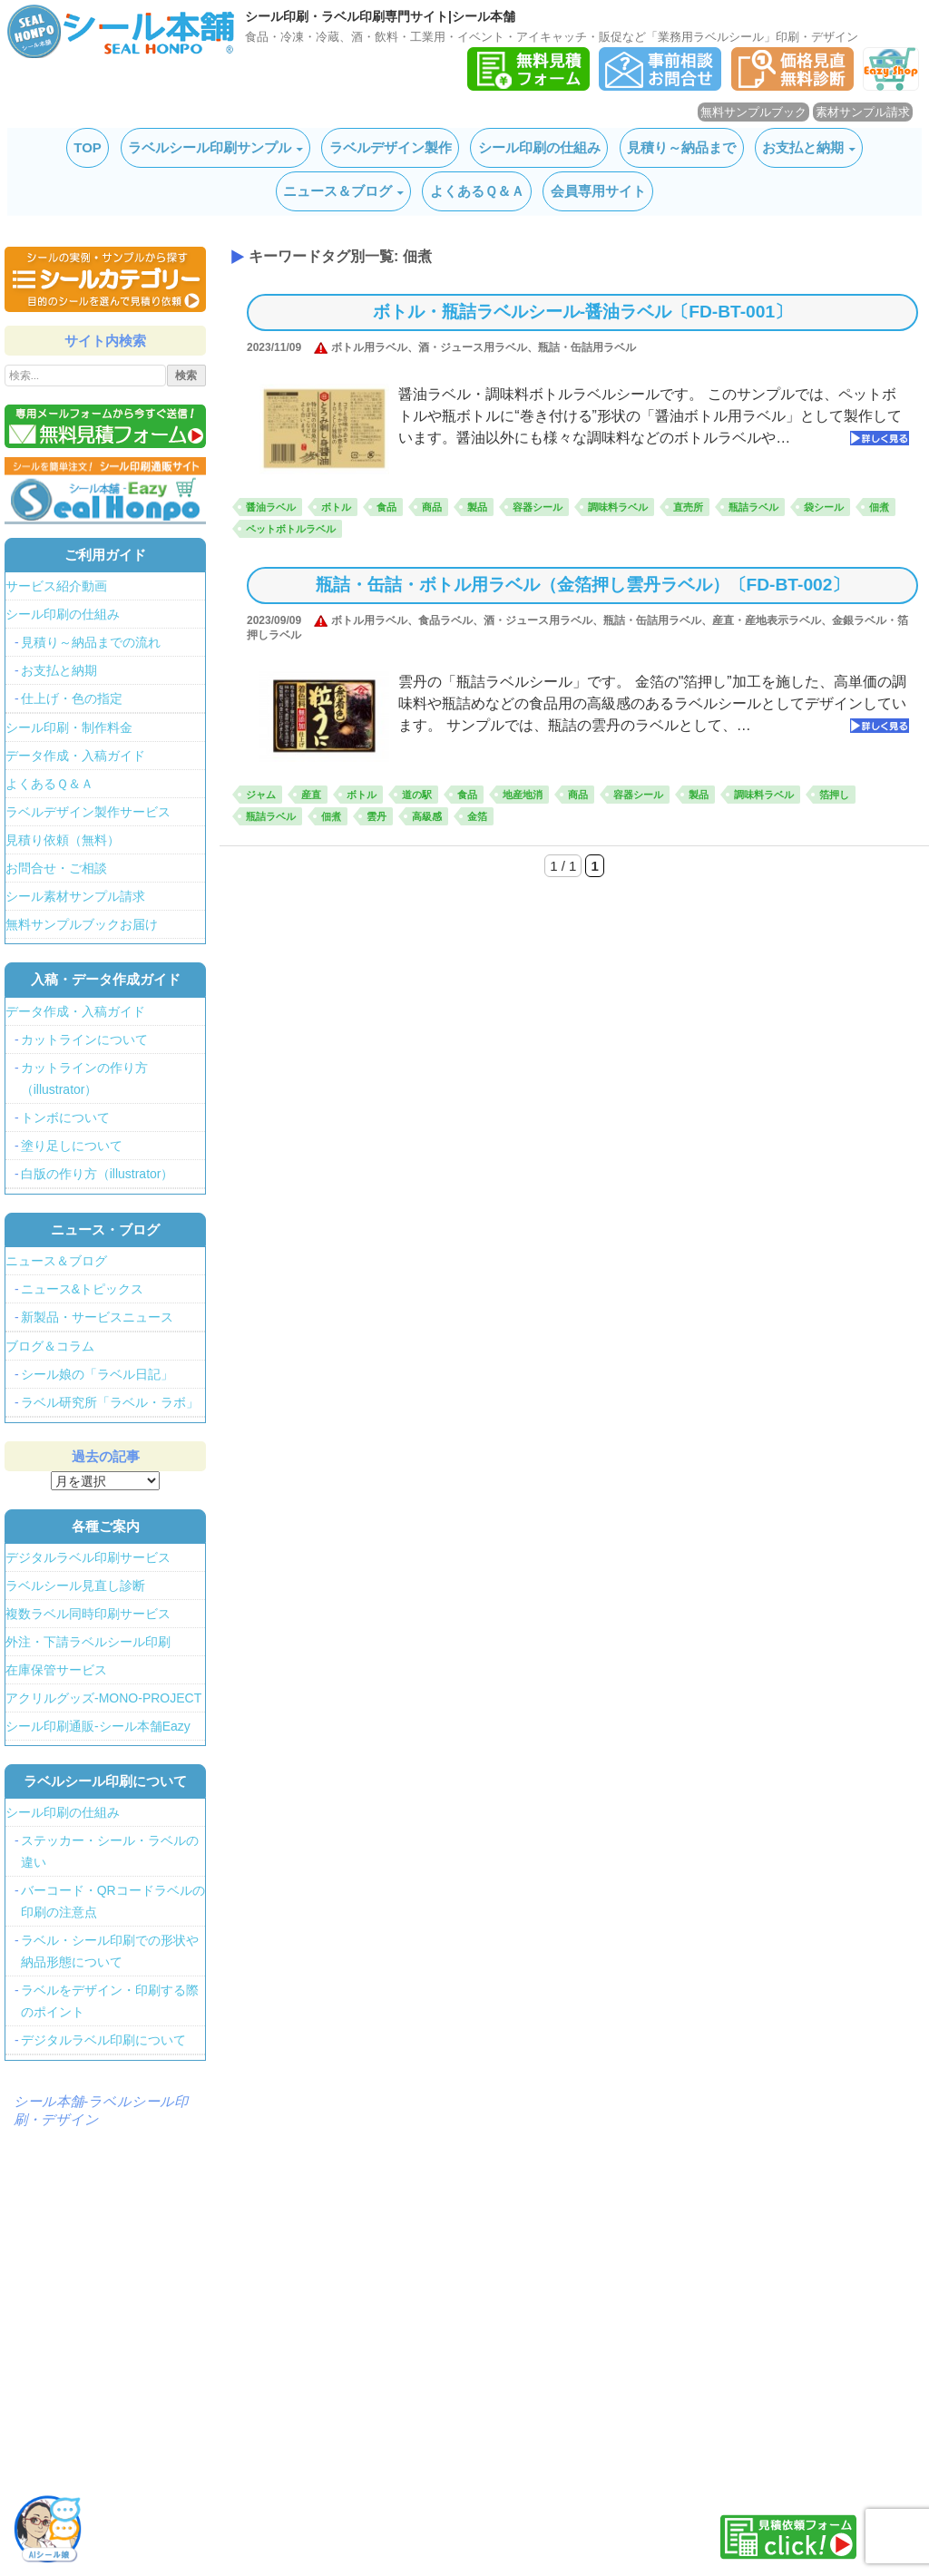 This screenshot has width=929, height=2576. What do you see at coordinates (477, 507) in the screenshot?
I see `製品` at bounding box center [477, 507].